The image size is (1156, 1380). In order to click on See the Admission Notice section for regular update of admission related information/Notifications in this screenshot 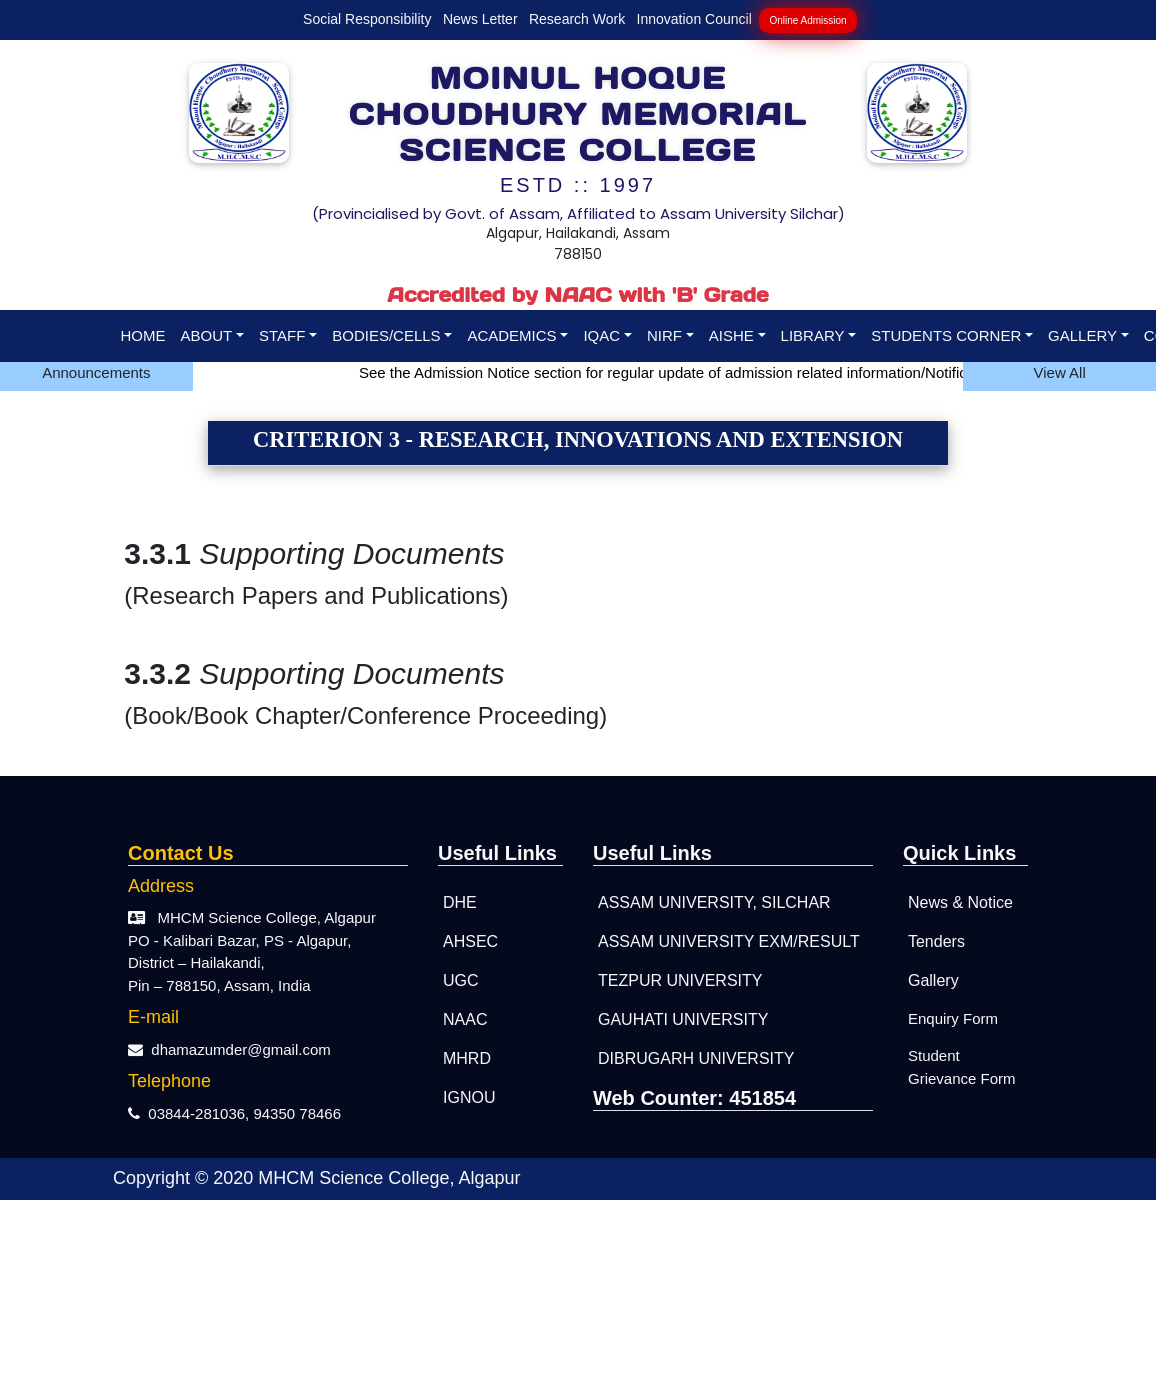, I will do `click(689, 372)`.